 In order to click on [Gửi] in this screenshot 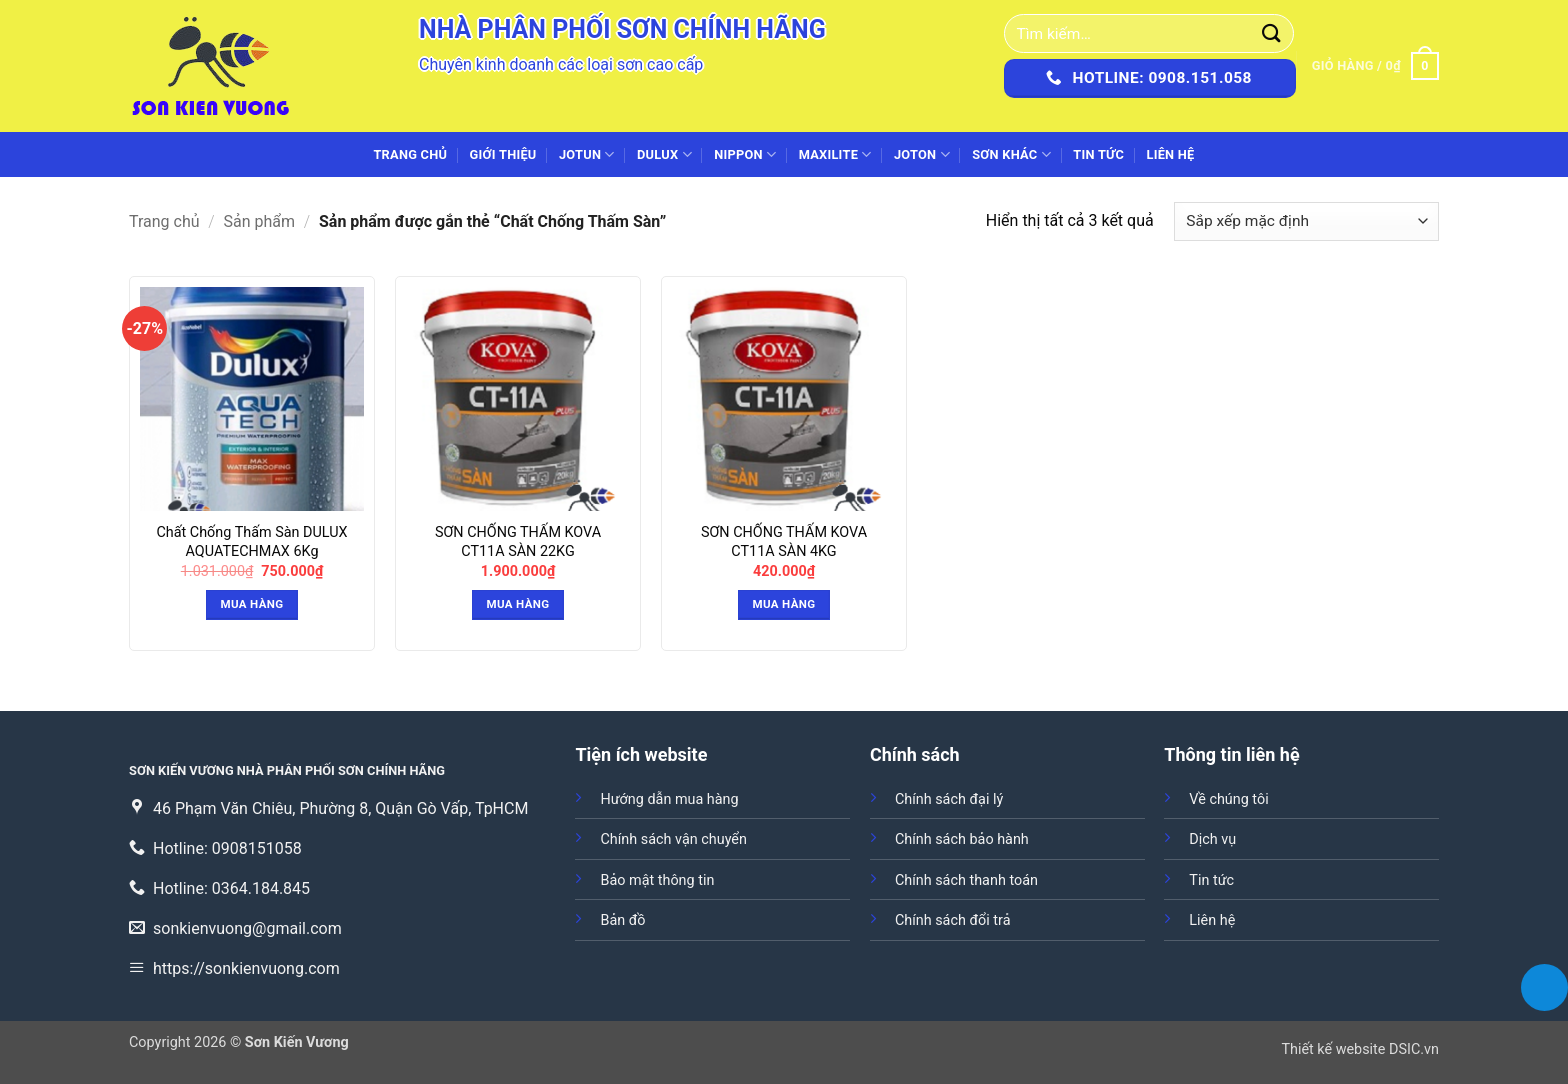, I will do `click(1272, 33)`.